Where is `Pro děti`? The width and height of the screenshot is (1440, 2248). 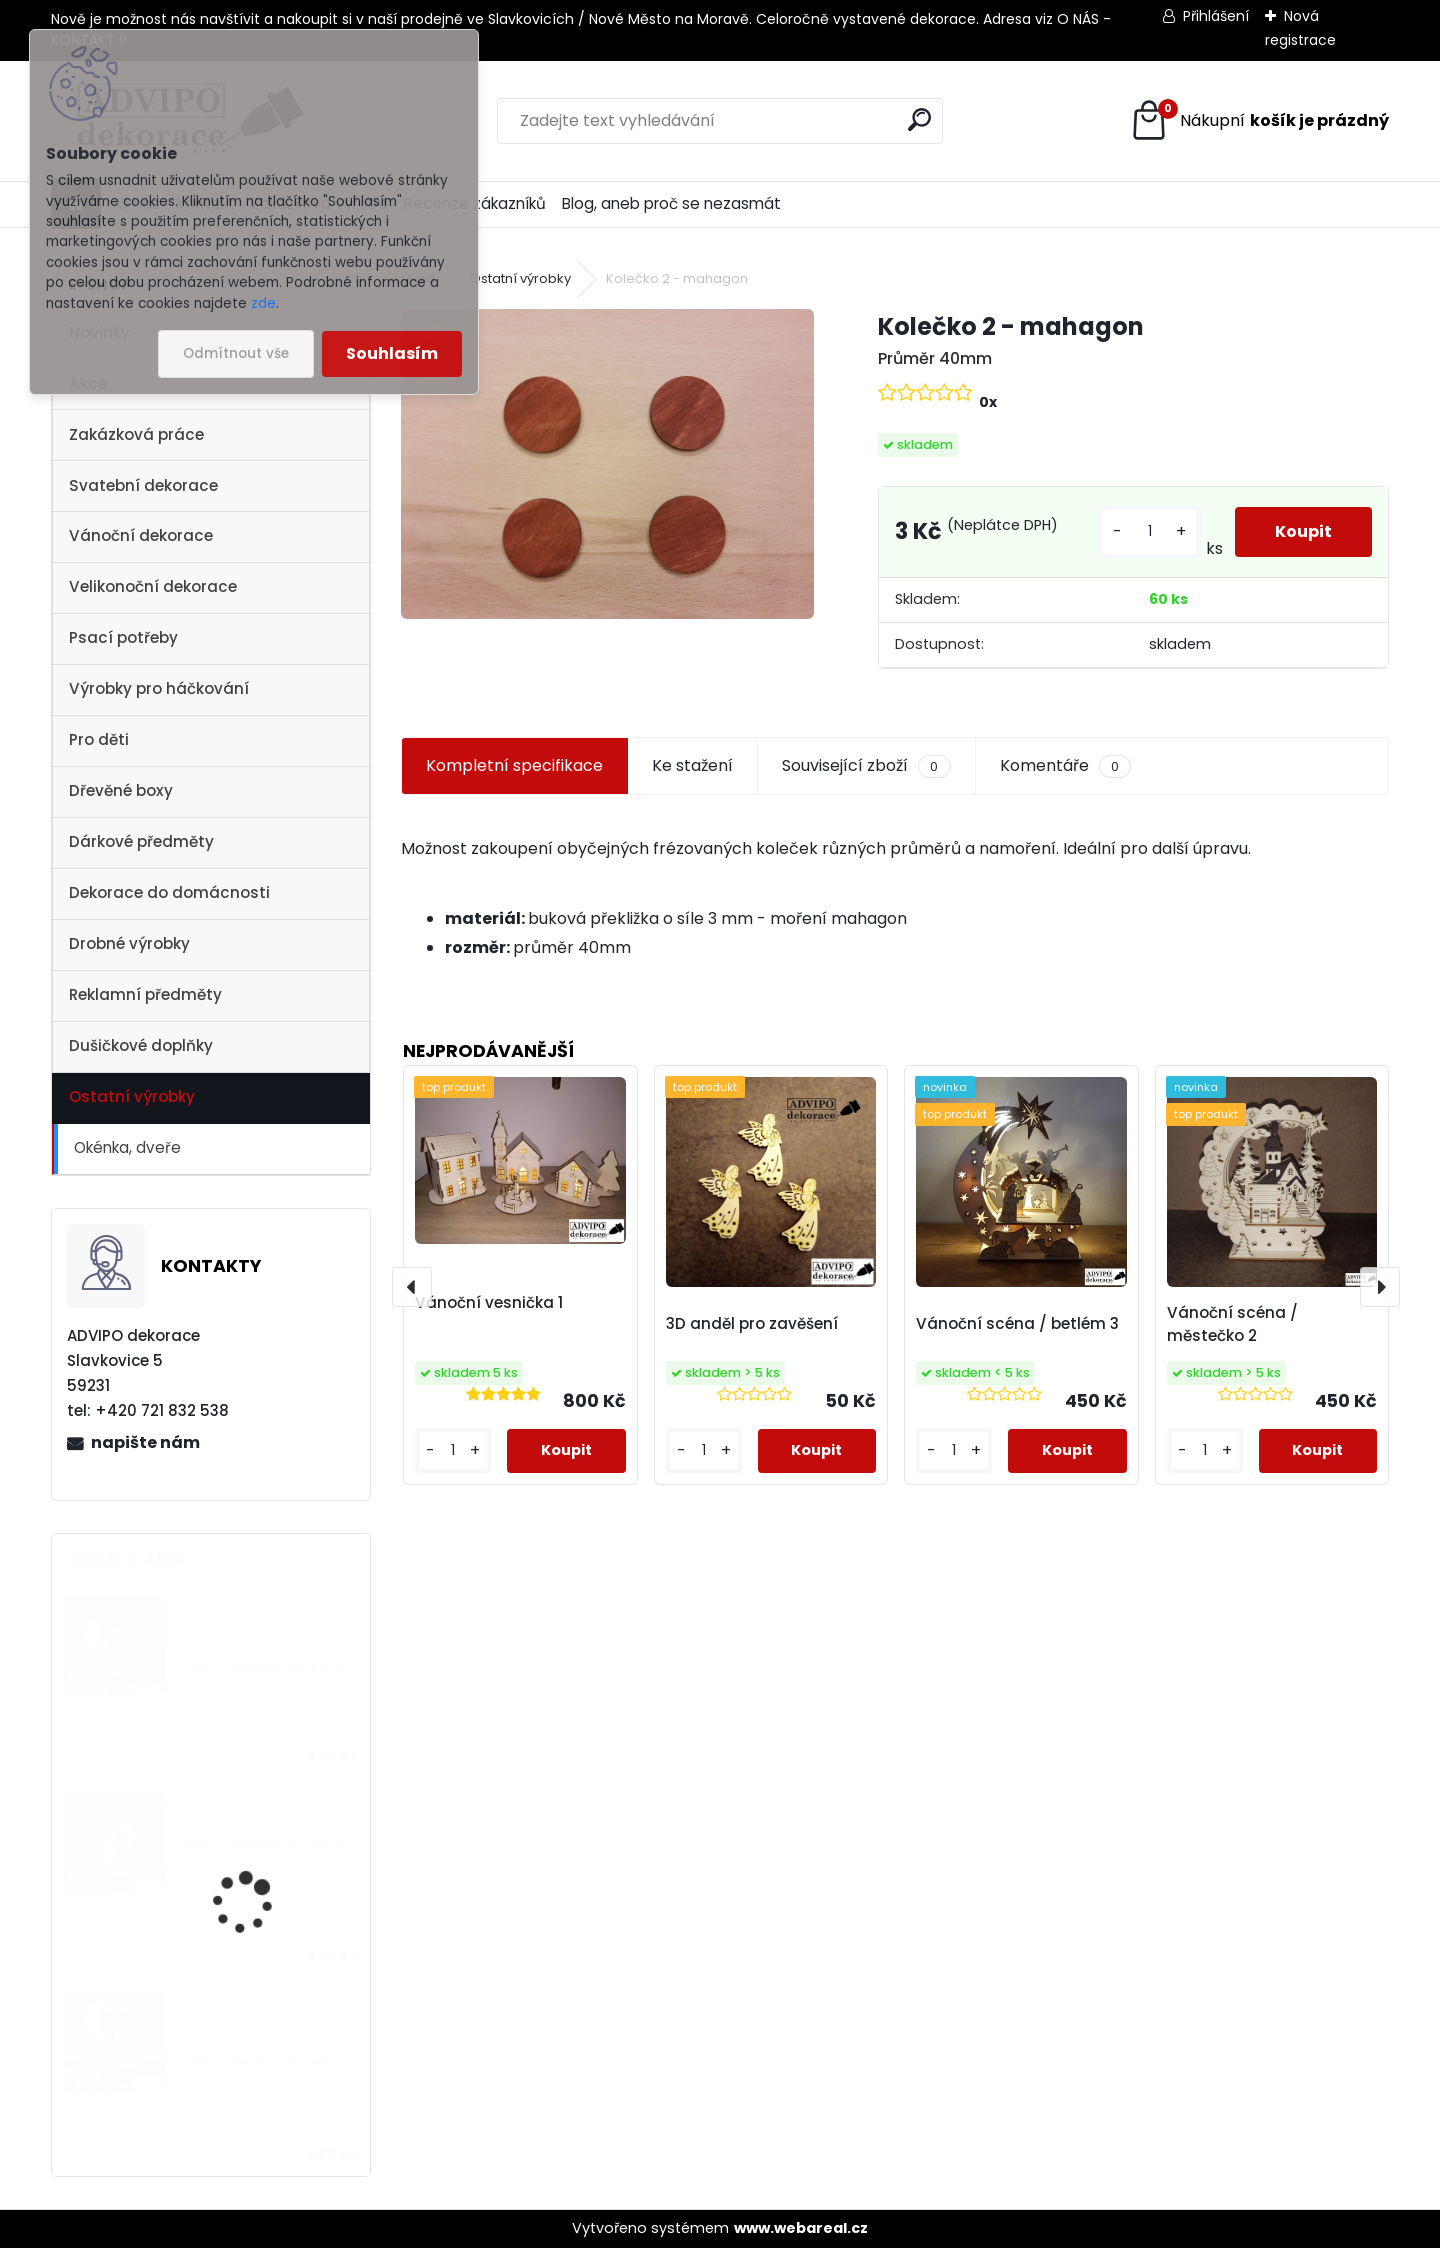
Pro děti is located at coordinates (99, 739).